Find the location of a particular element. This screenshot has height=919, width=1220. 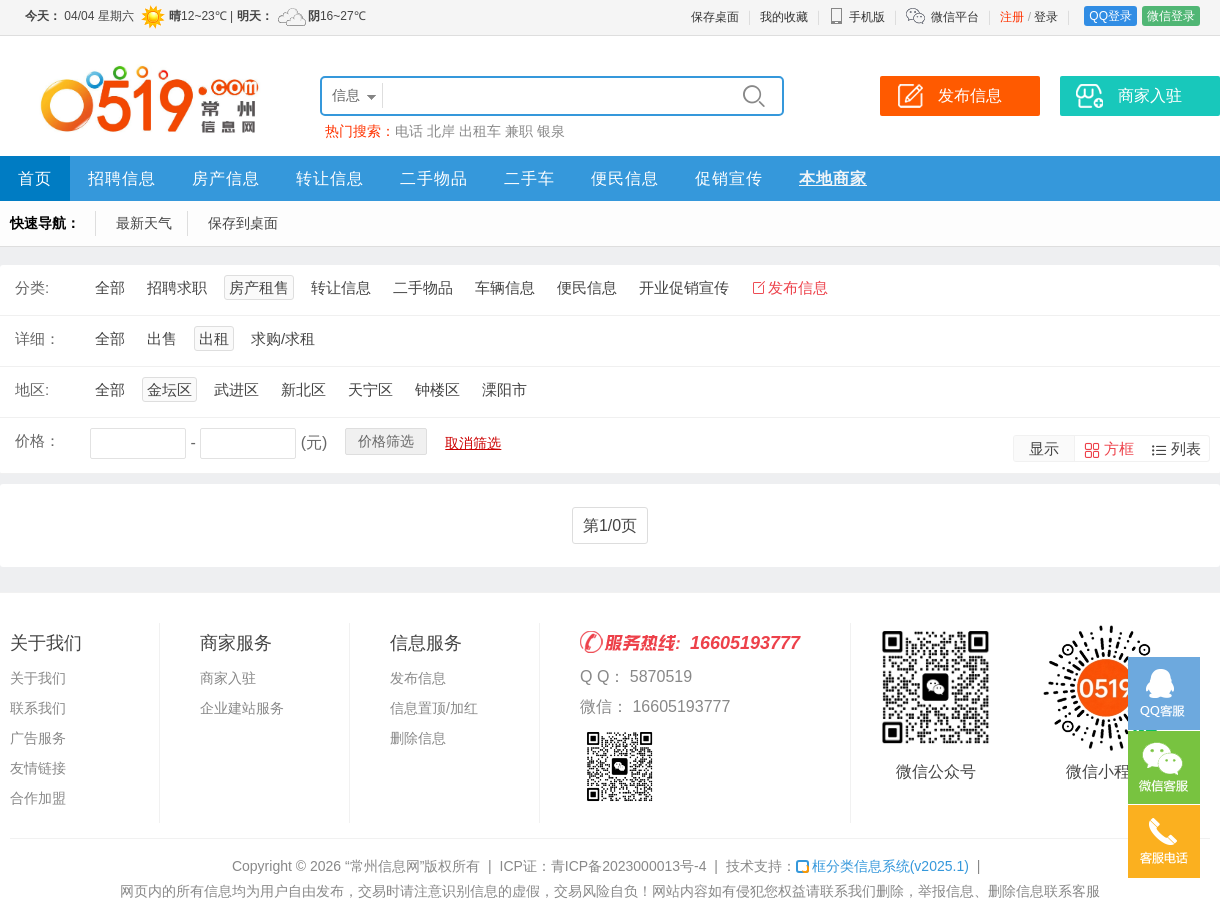

框分类信息系统 is located at coordinates (882, 866).